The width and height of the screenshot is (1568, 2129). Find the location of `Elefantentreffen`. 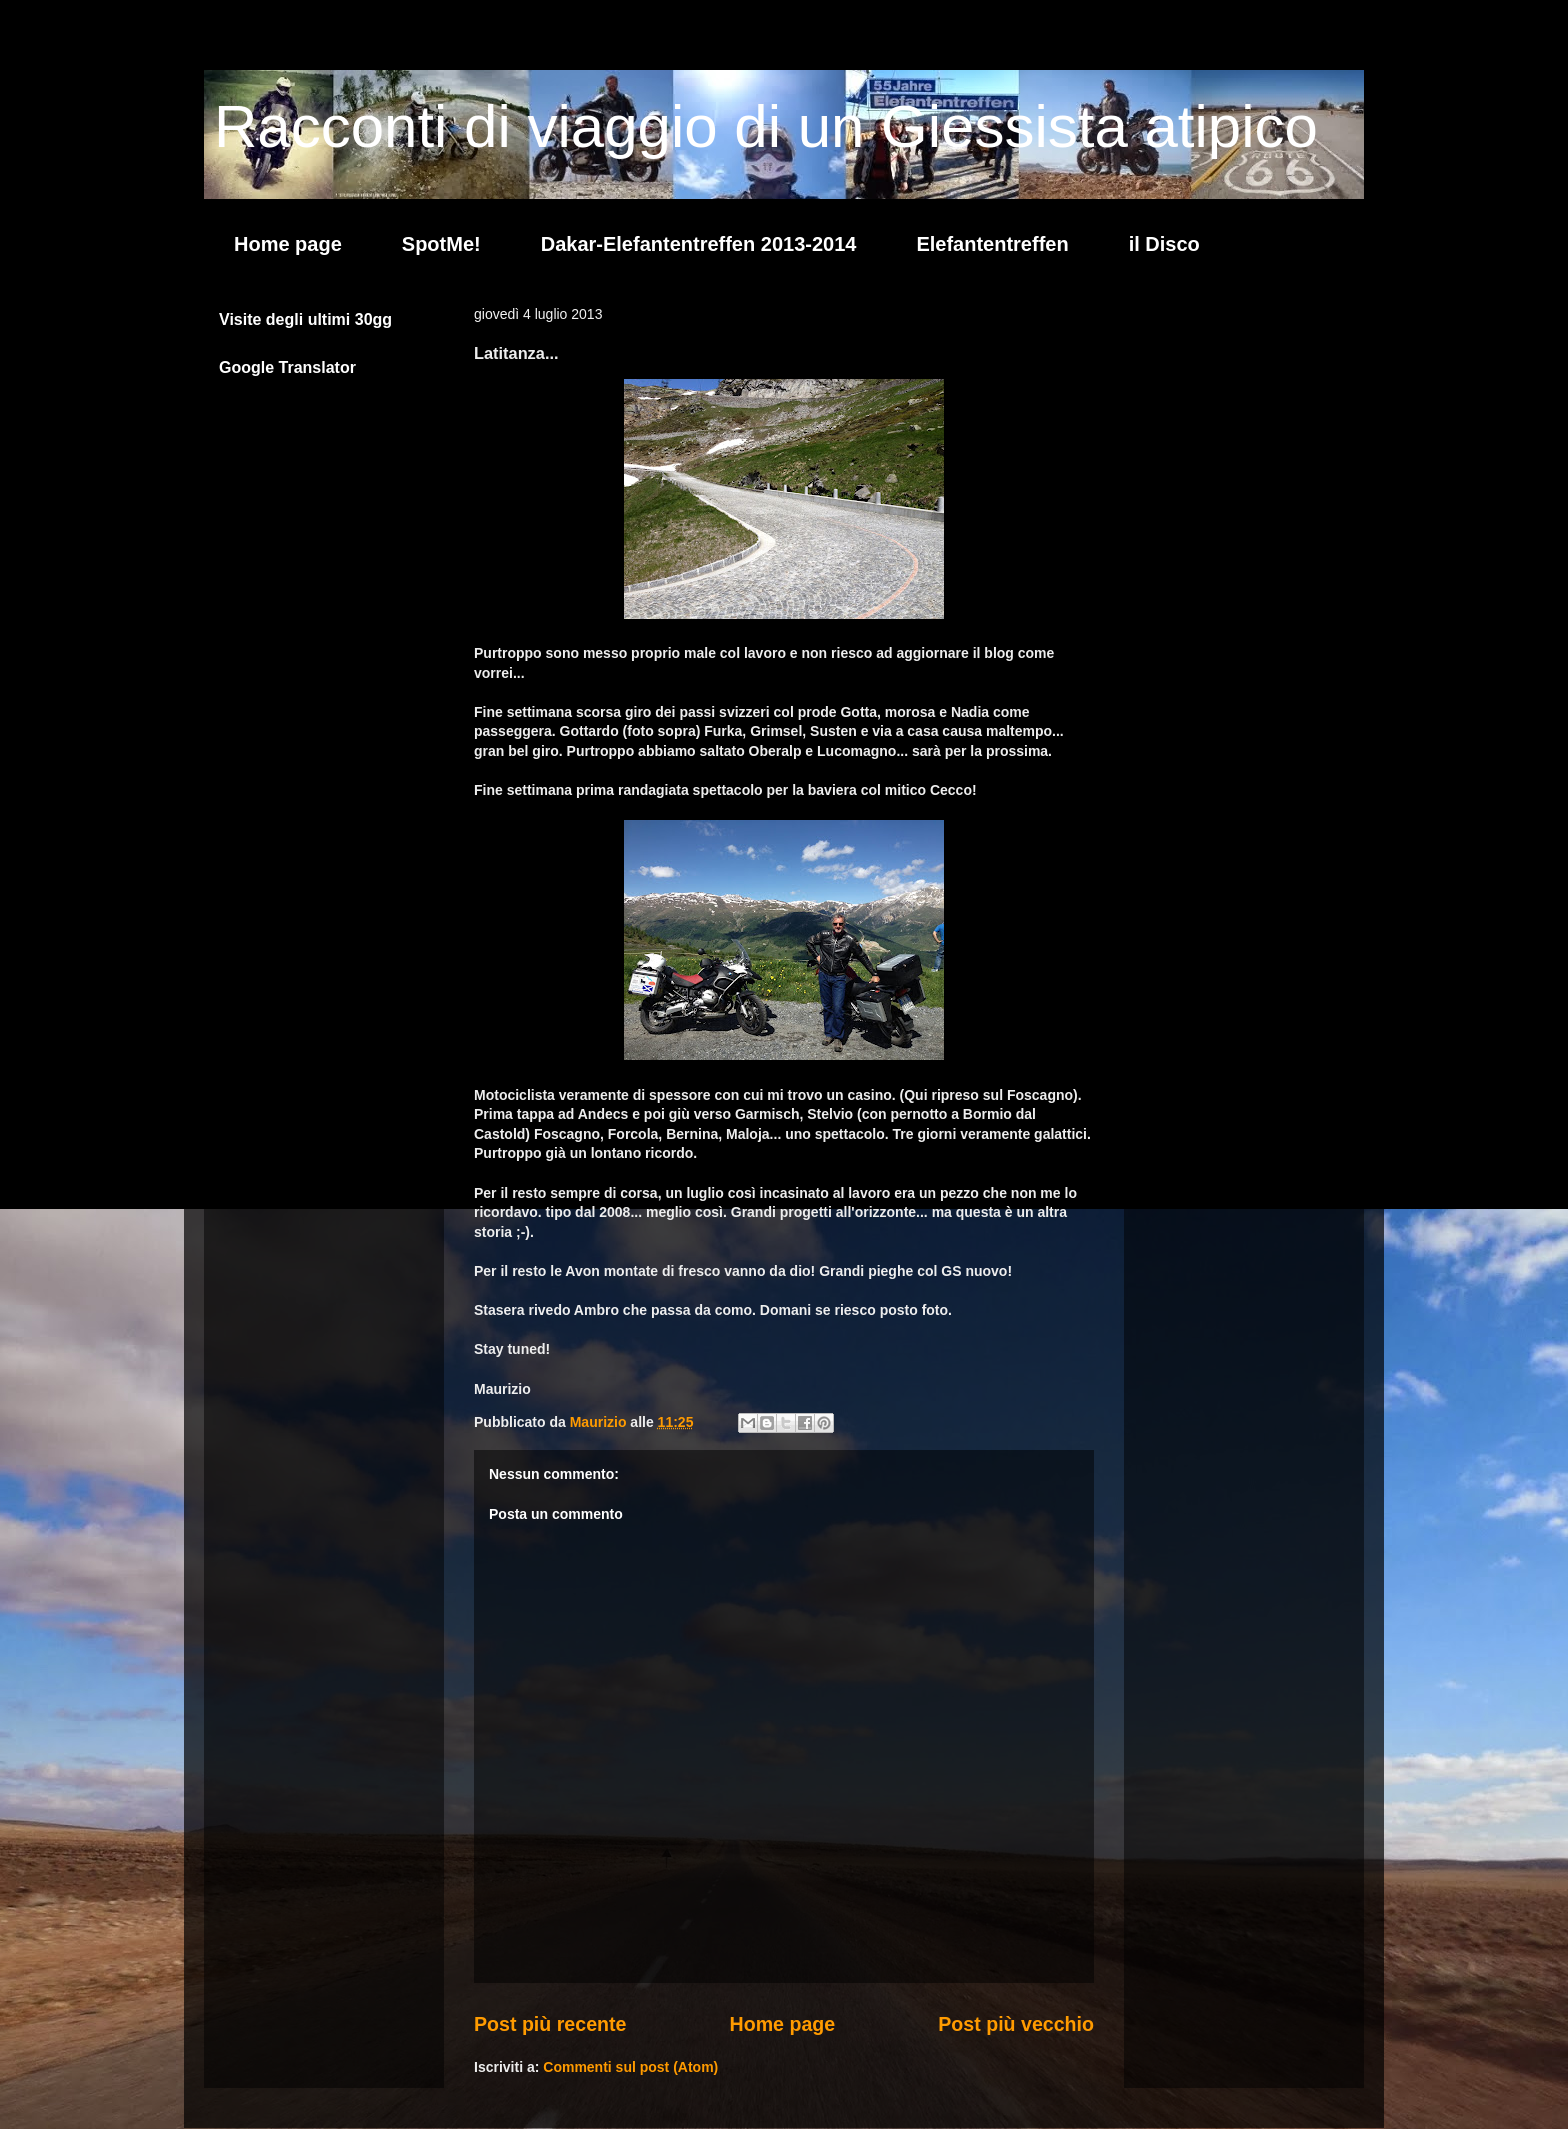

Elefantentreffen is located at coordinates (992, 244).